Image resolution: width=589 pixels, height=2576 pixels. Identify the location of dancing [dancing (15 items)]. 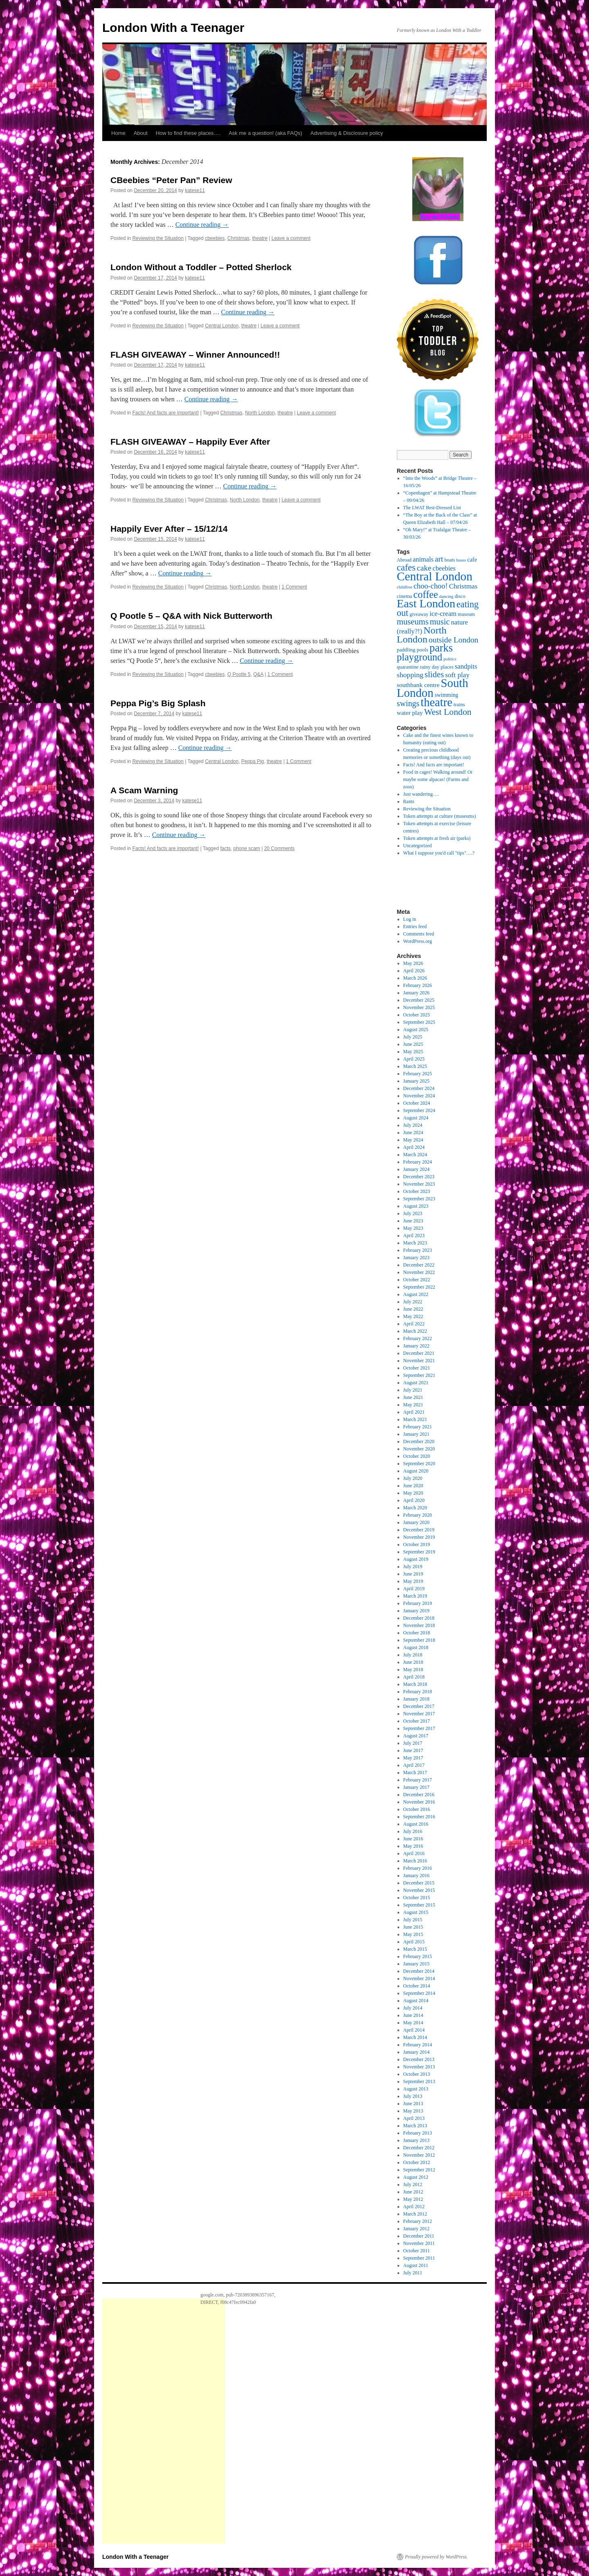
(446, 596).